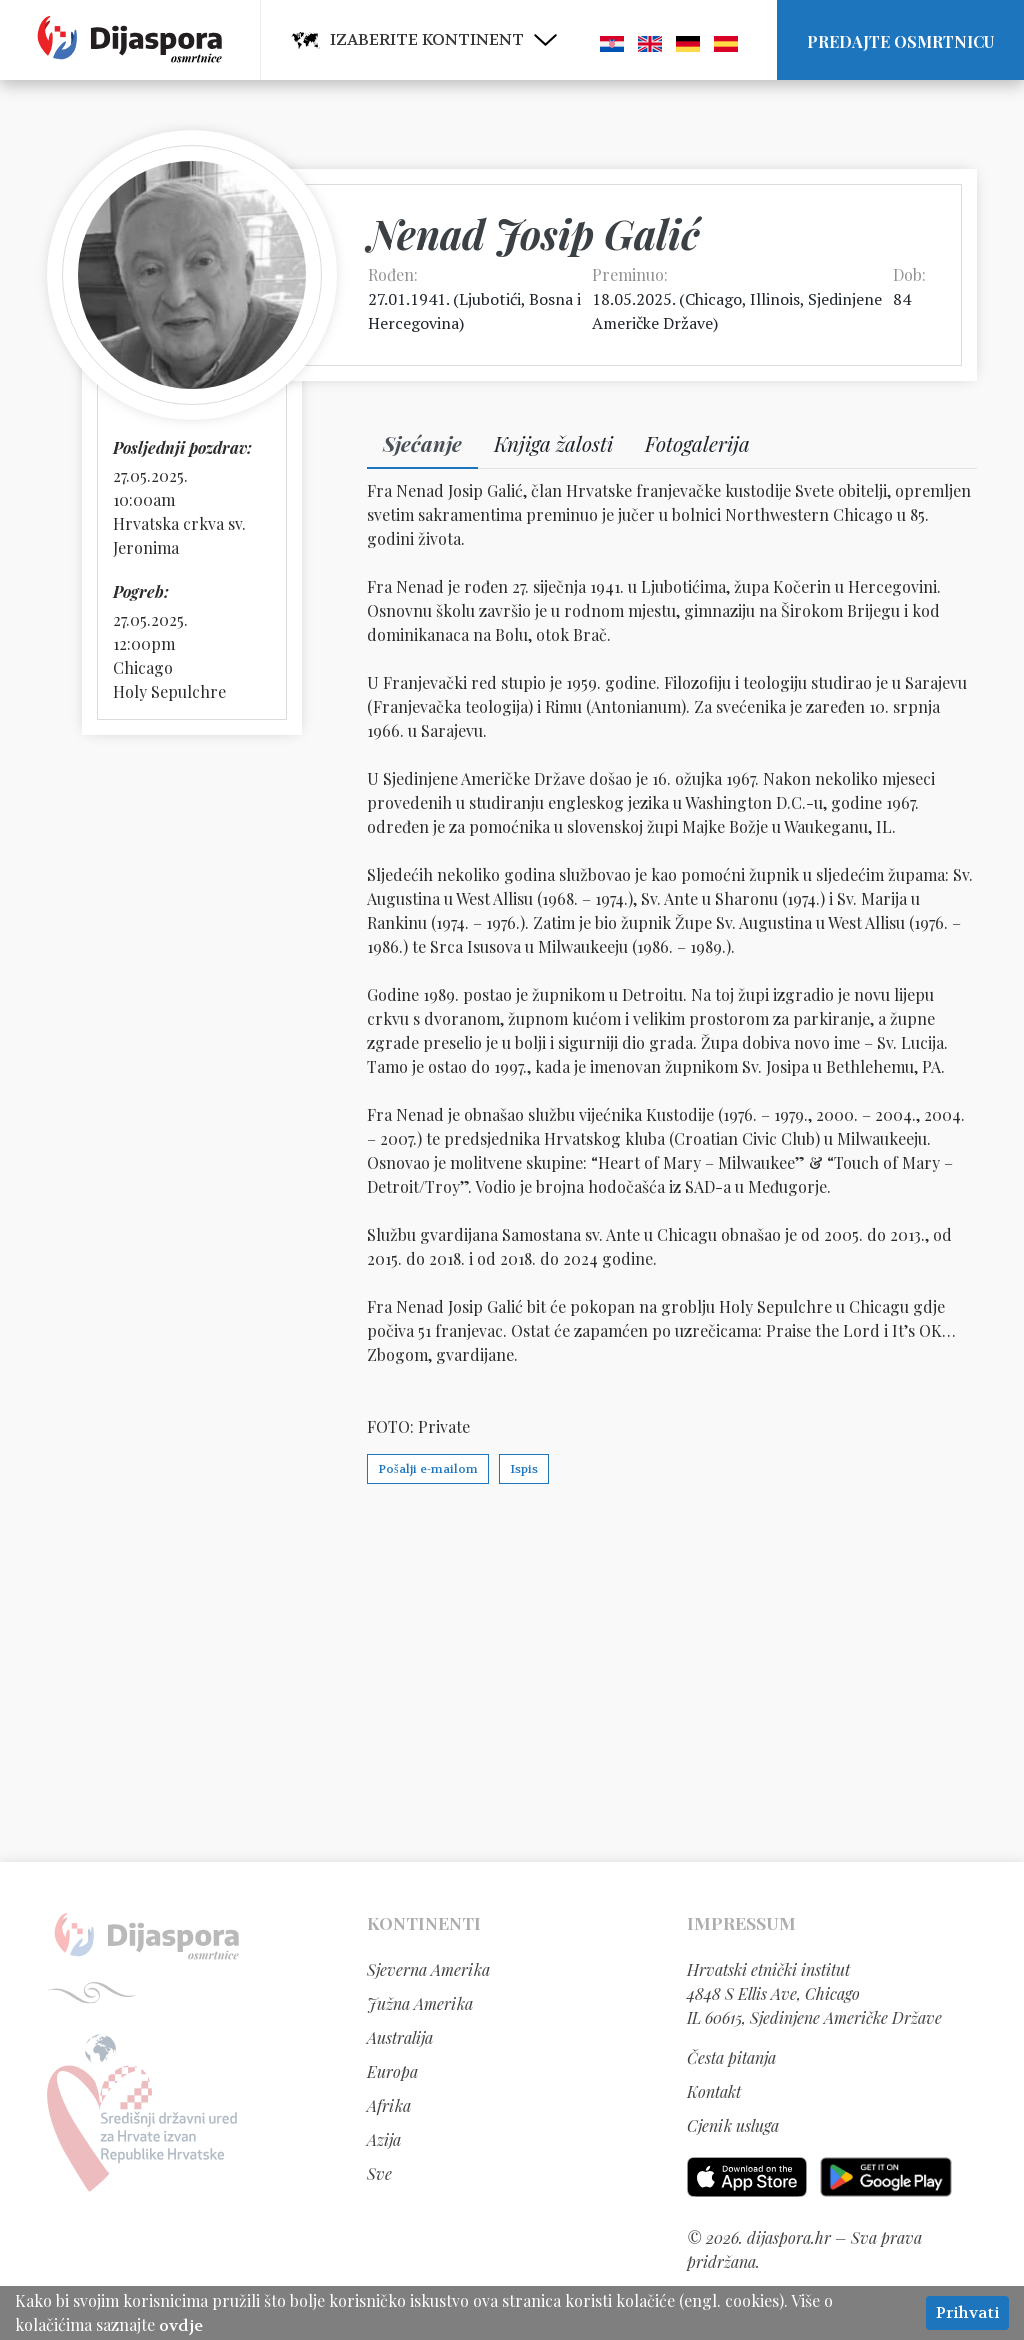 This screenshot has width=1024, height=2340. Describe the element at coordinates (731, 2057) in the screenshot. I see `Česta pitanja` at that location.